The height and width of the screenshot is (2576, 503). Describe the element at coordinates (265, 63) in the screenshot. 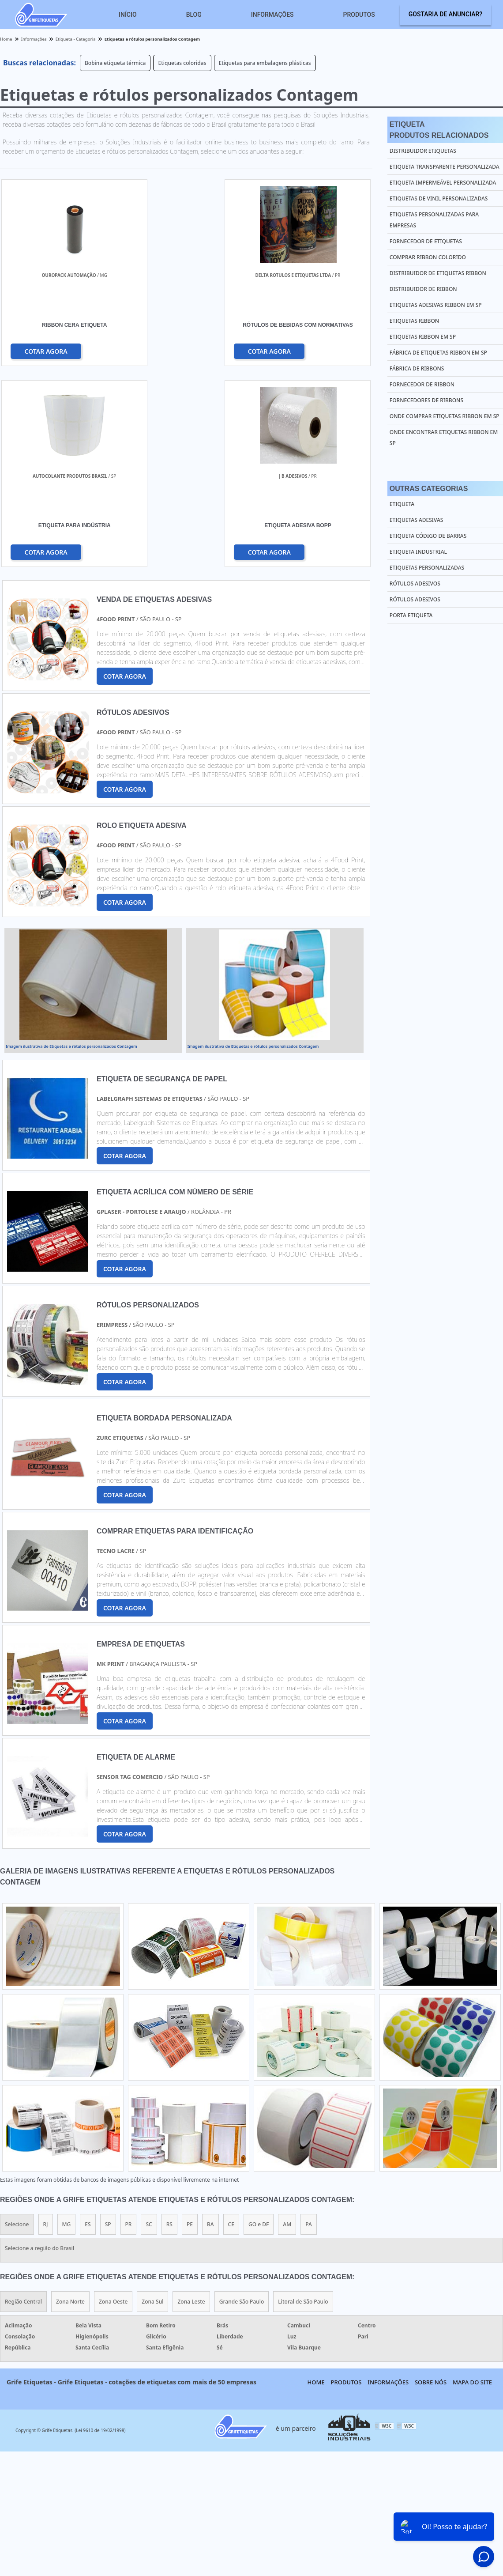

I see `Etiquetas para embalagens plásticas` at that location.